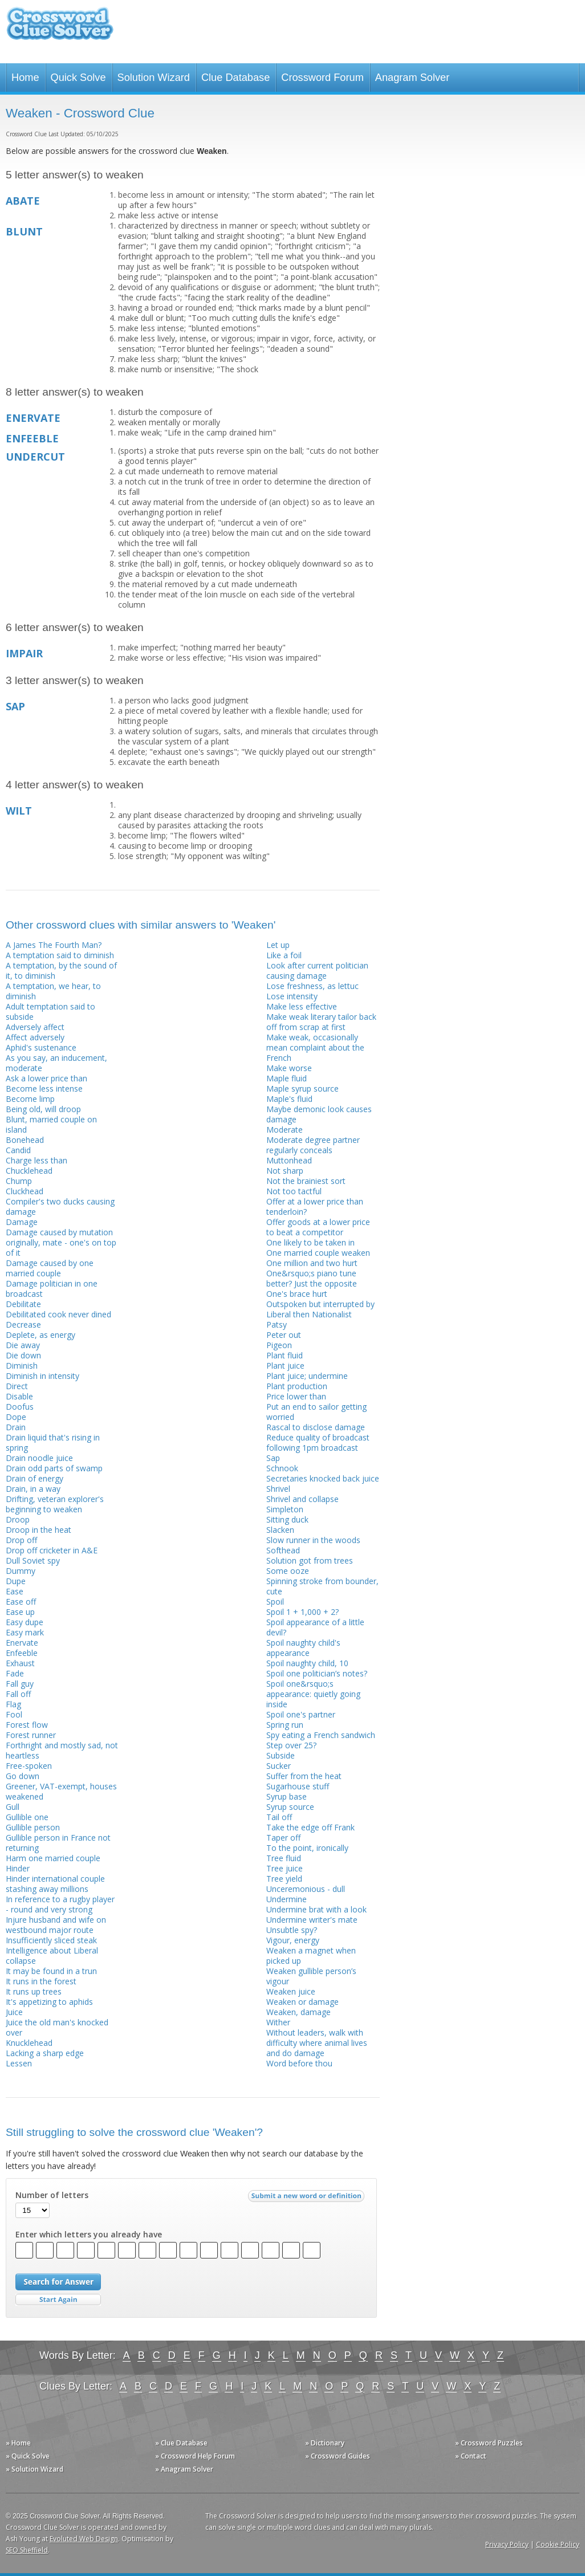  Describe the element at coordinates (52, 1288) in the screenshot. I see `Damage politician in one broadcast` at that location.